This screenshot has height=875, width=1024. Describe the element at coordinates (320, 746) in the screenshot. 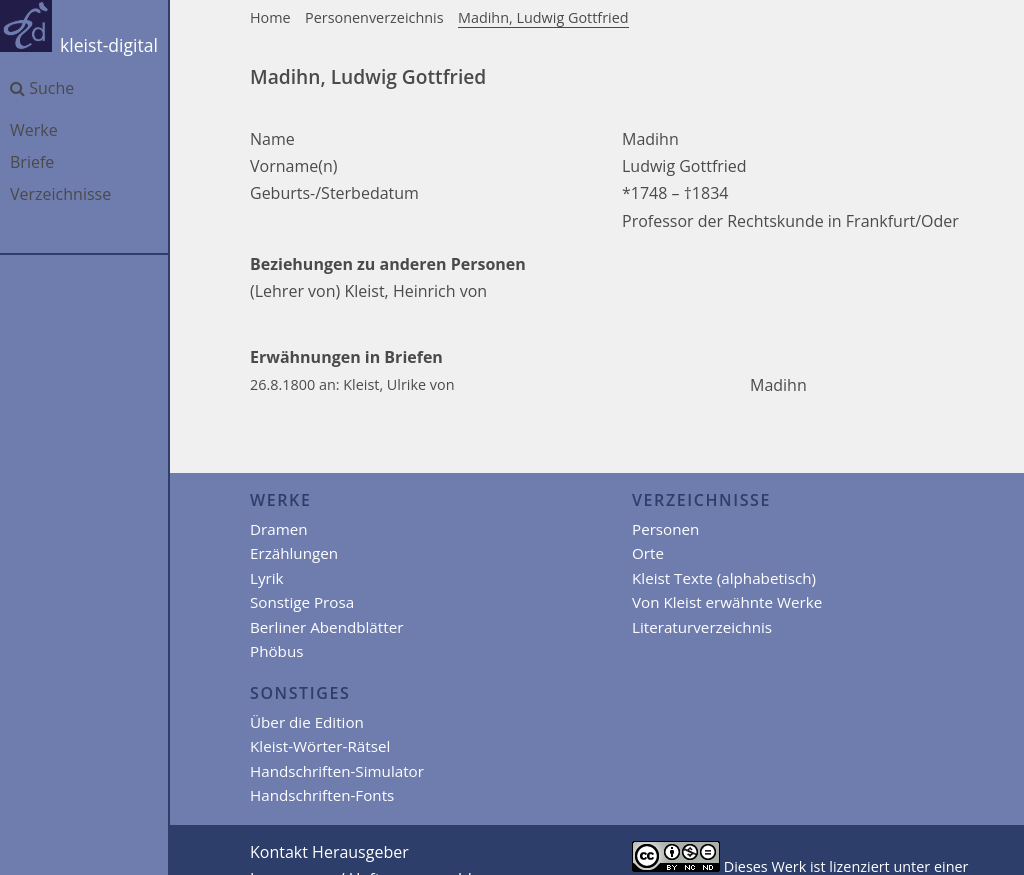

I see `Kleist-Wörter-Rätsel` at that location.